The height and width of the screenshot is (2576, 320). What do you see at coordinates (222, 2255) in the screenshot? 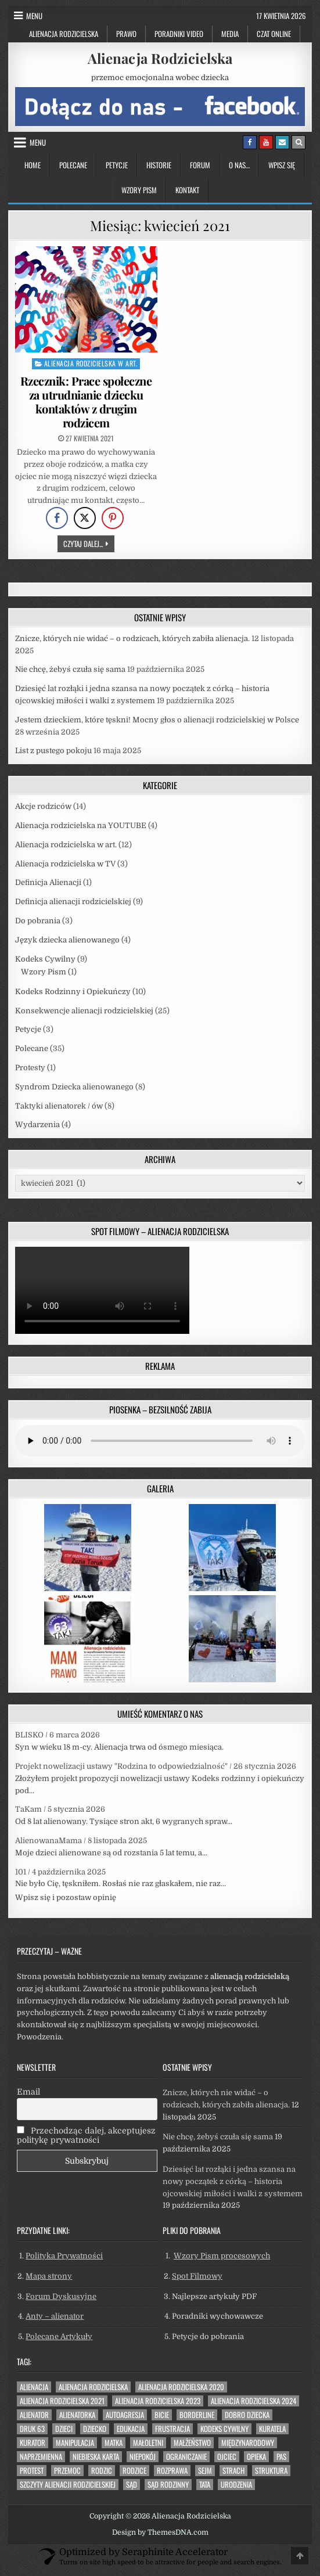
I see `Wzory Pism procesowych` at bounding box center [222, 2255].